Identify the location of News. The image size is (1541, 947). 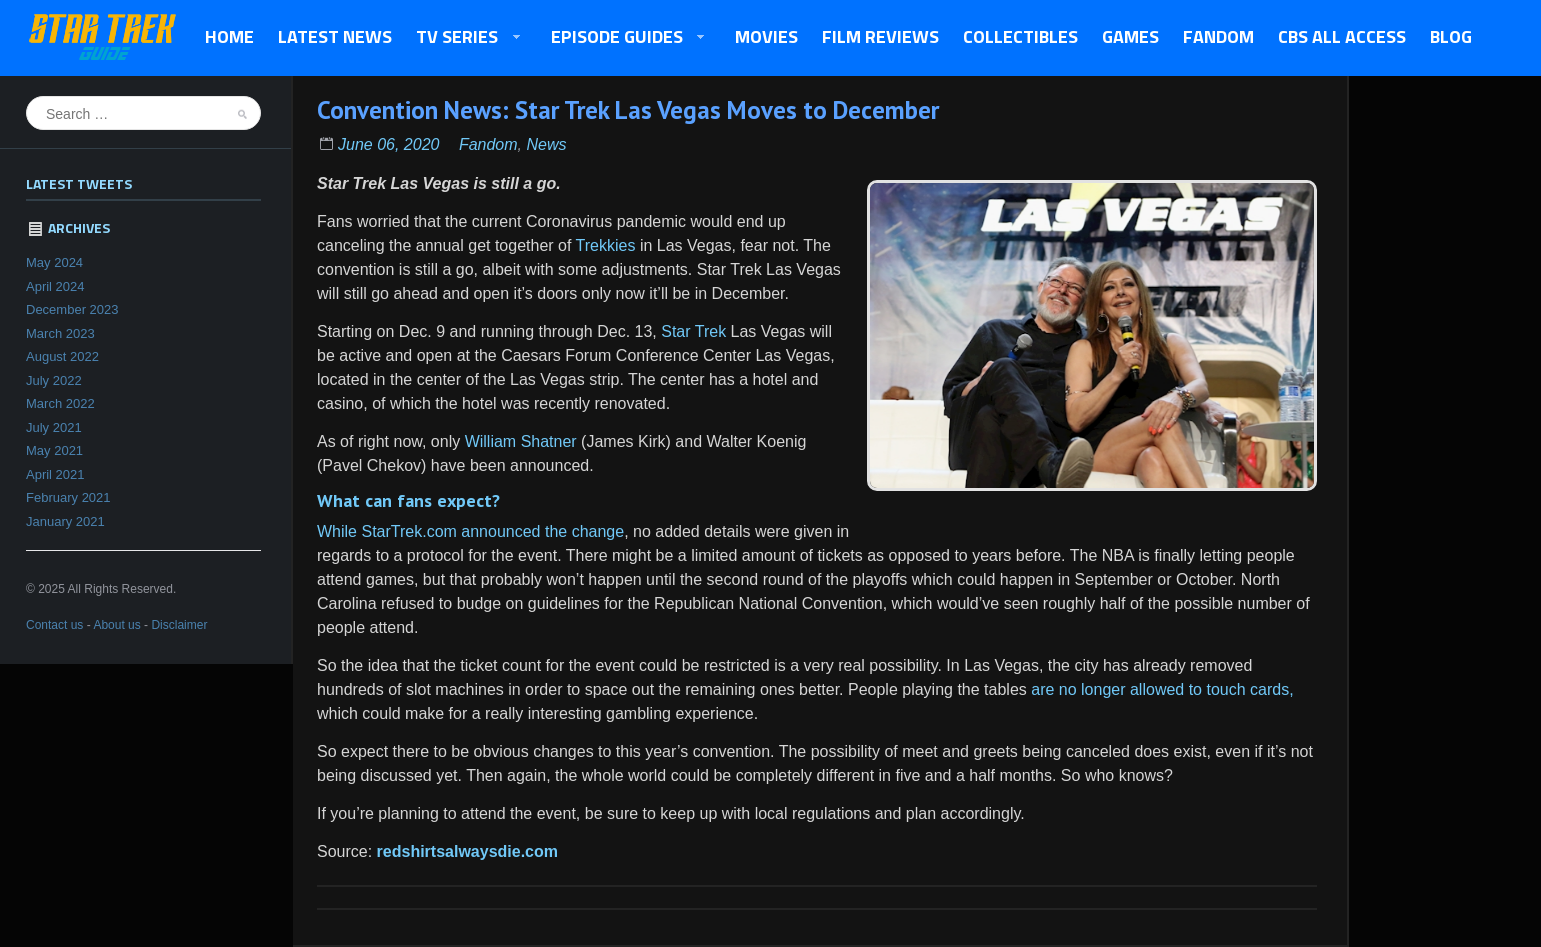
(546, 144).